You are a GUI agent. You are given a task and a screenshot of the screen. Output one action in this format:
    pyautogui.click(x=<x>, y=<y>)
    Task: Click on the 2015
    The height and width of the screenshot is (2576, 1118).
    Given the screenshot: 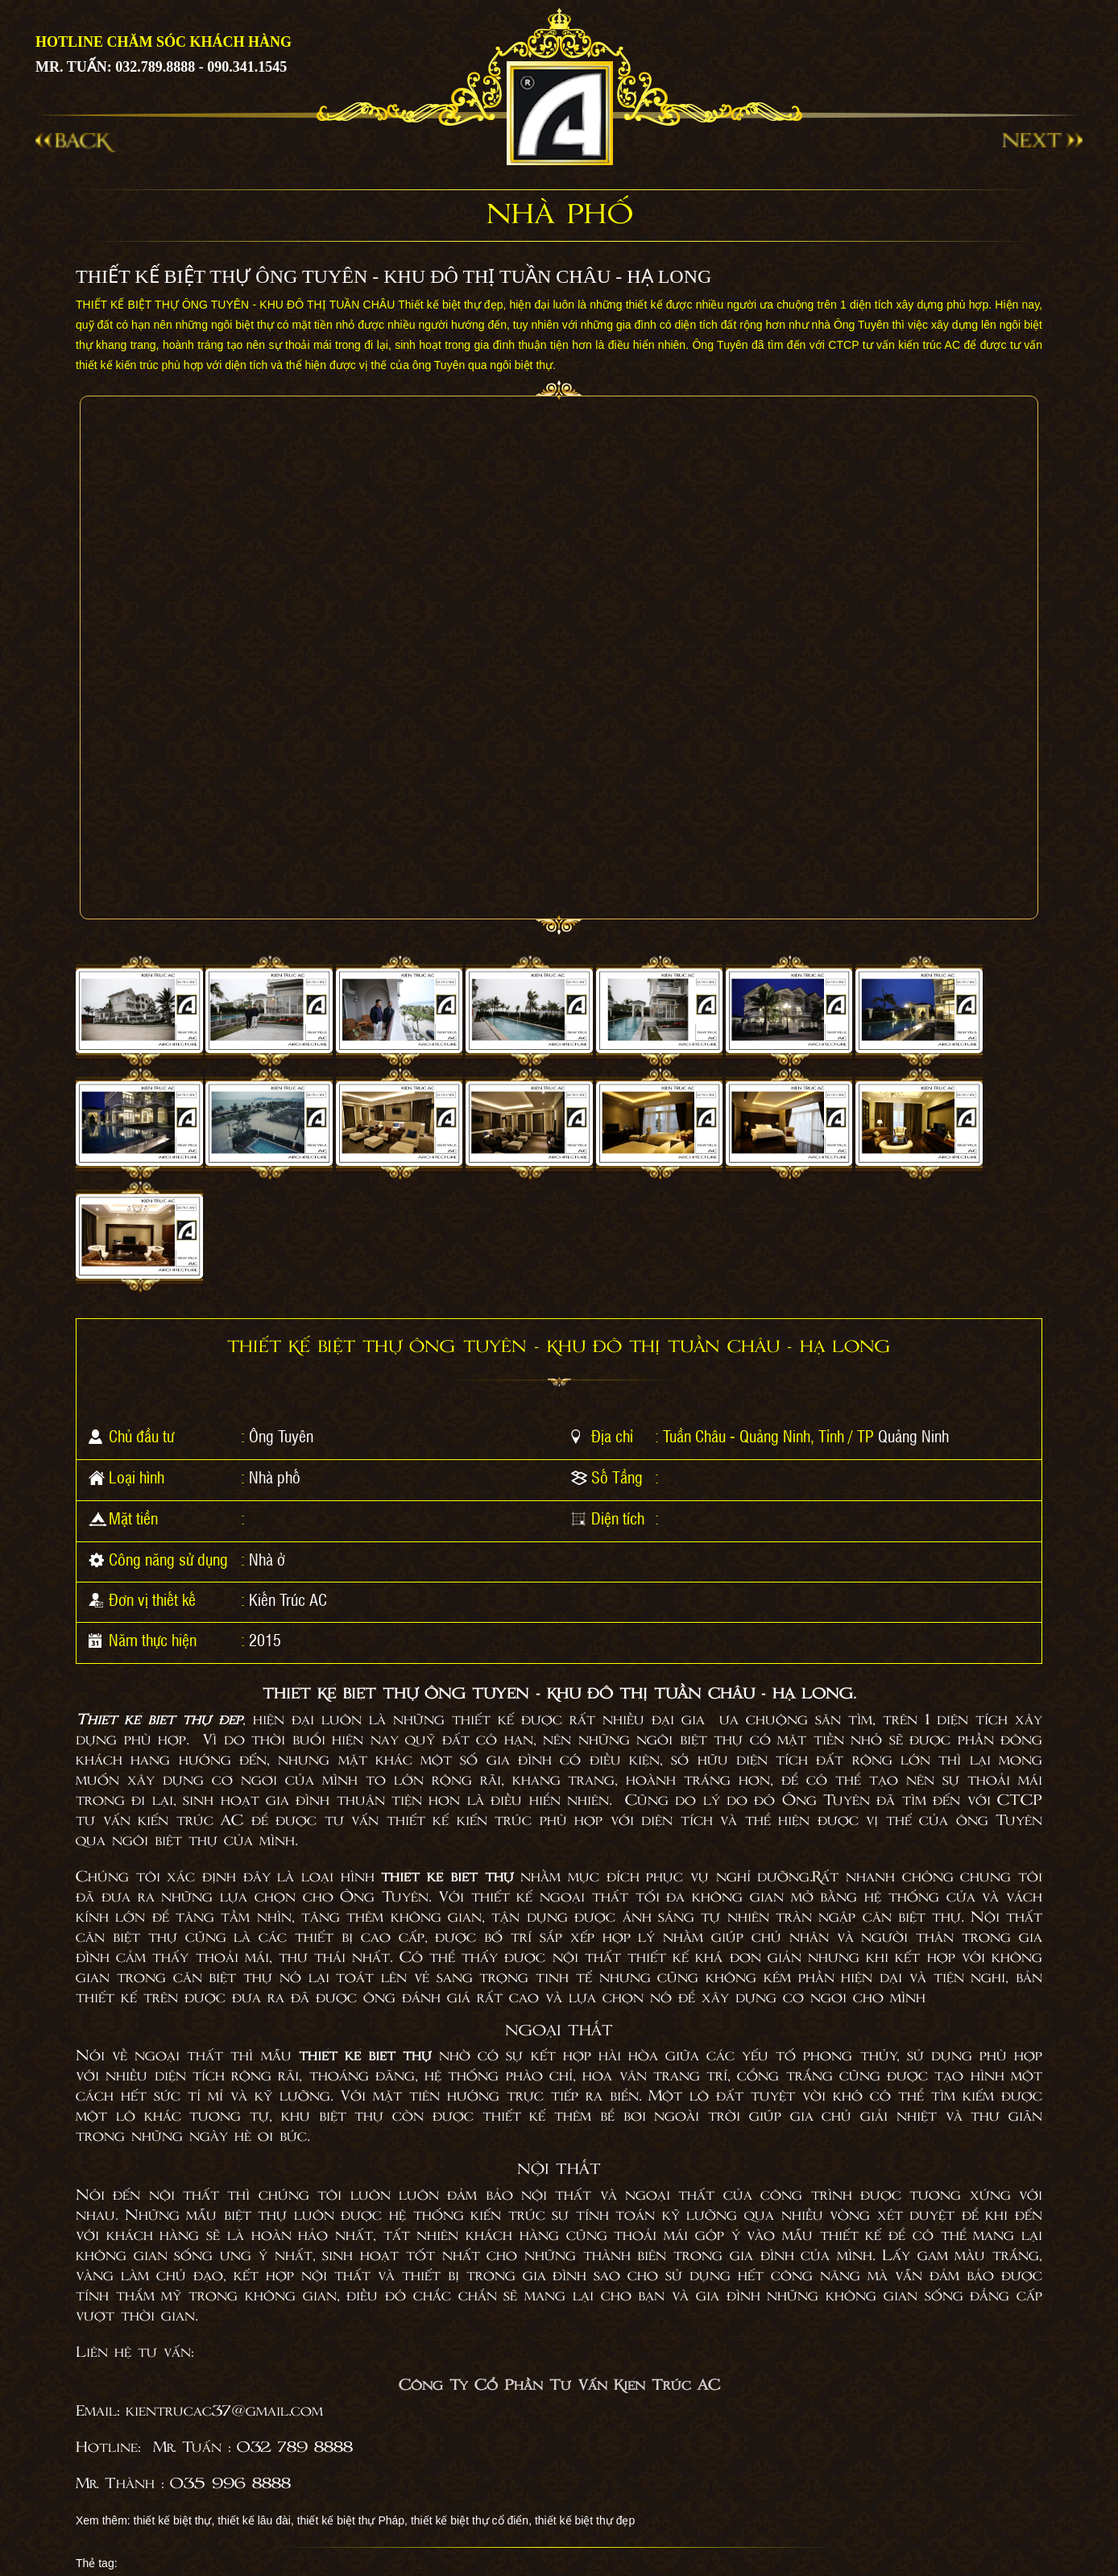 What is the action you would take?
    pyautogui.click(x=265, y=1639)
    